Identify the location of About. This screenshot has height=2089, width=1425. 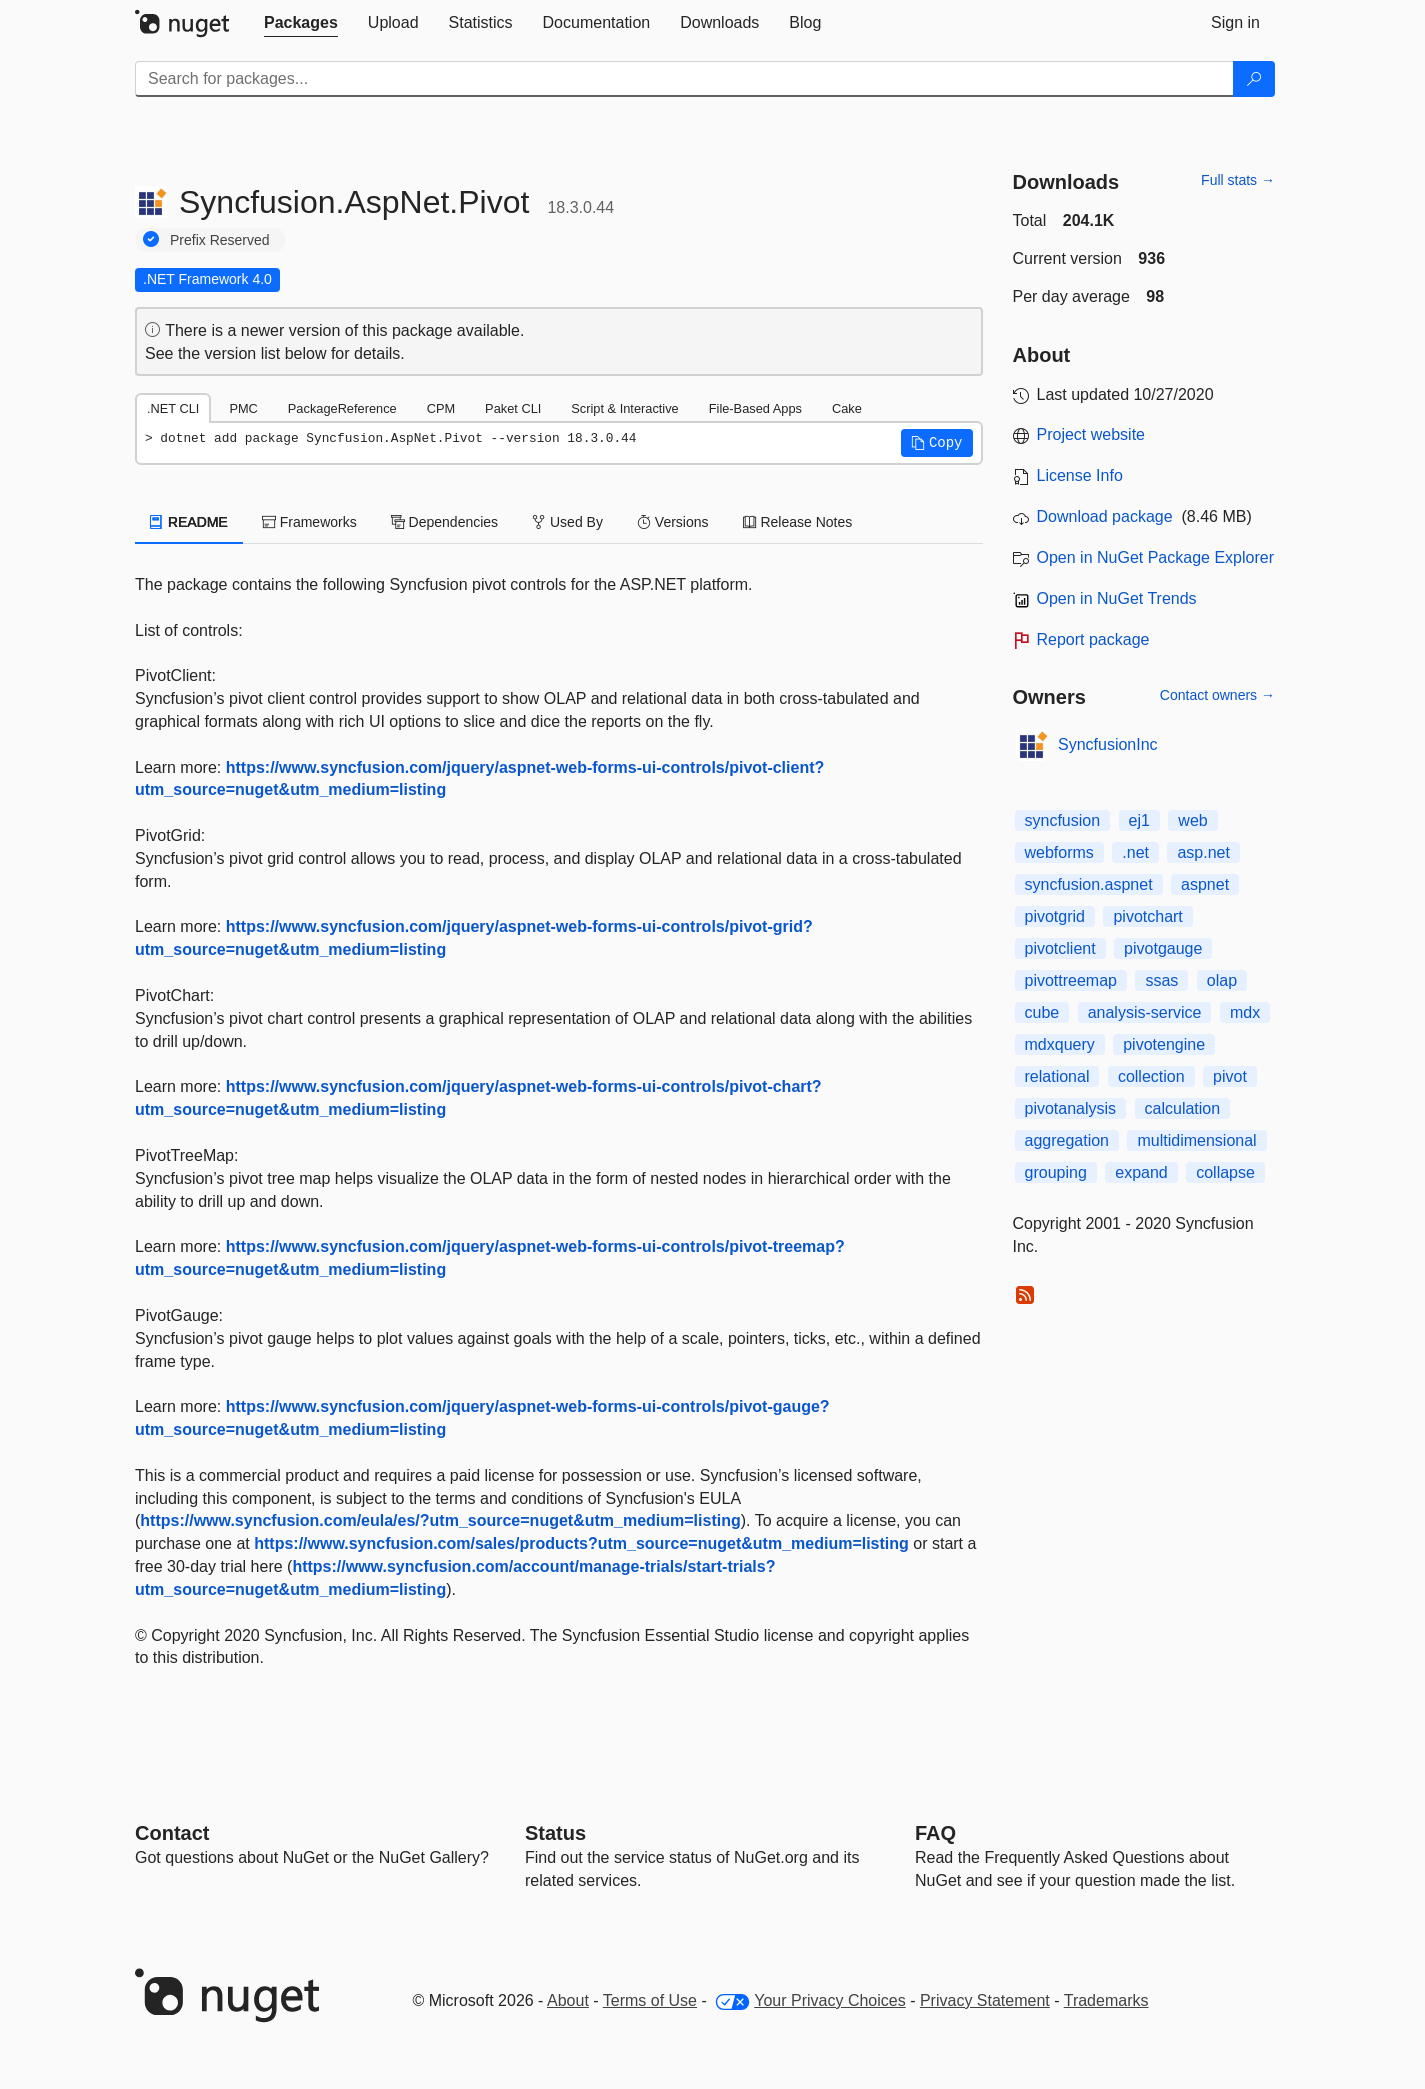
(568, 2000).